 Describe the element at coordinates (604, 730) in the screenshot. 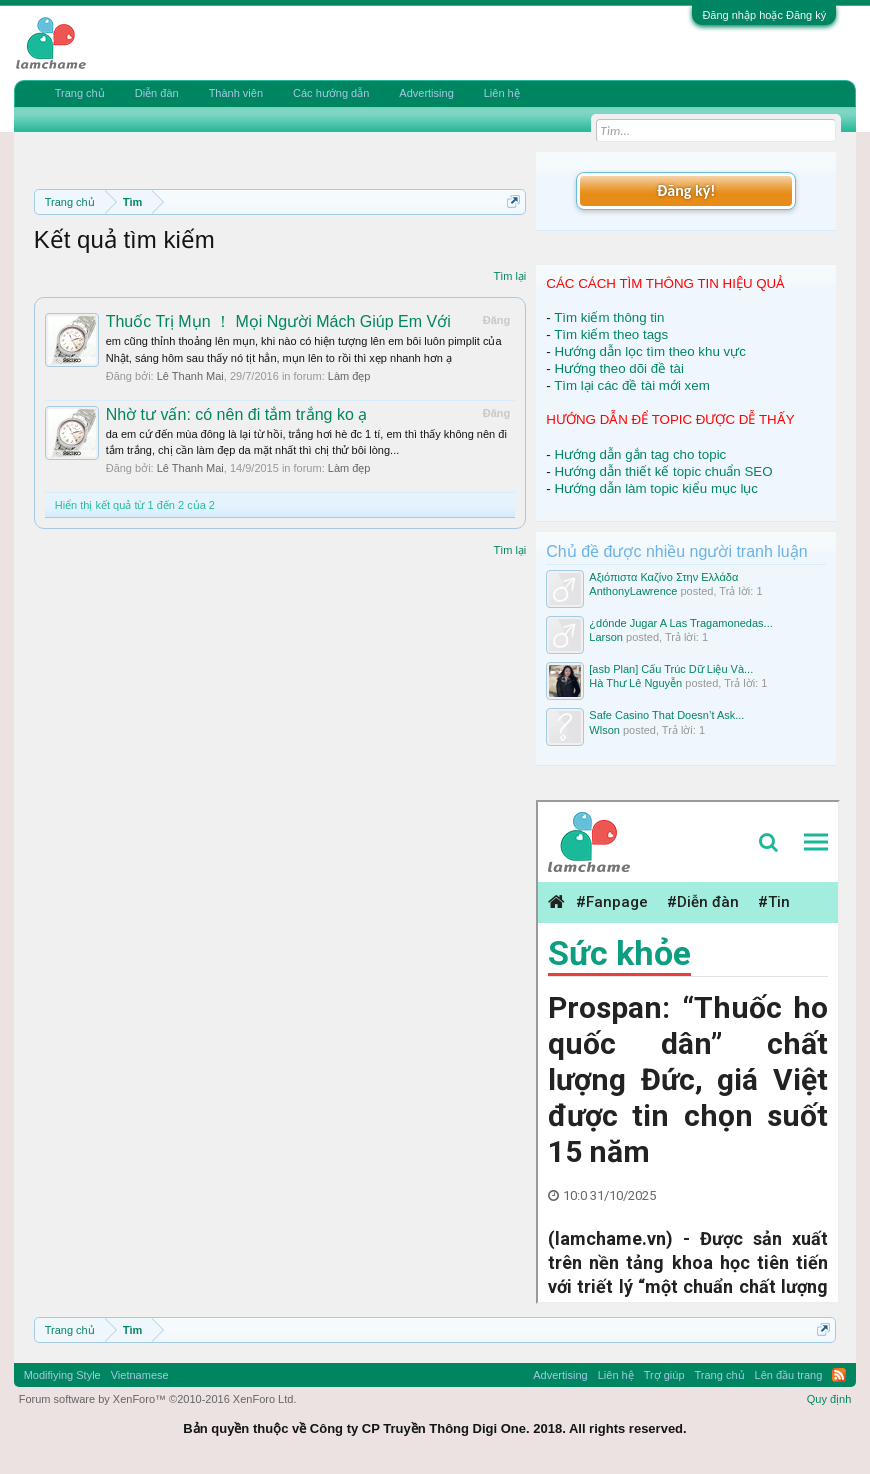

I see `Wlson` at that location.